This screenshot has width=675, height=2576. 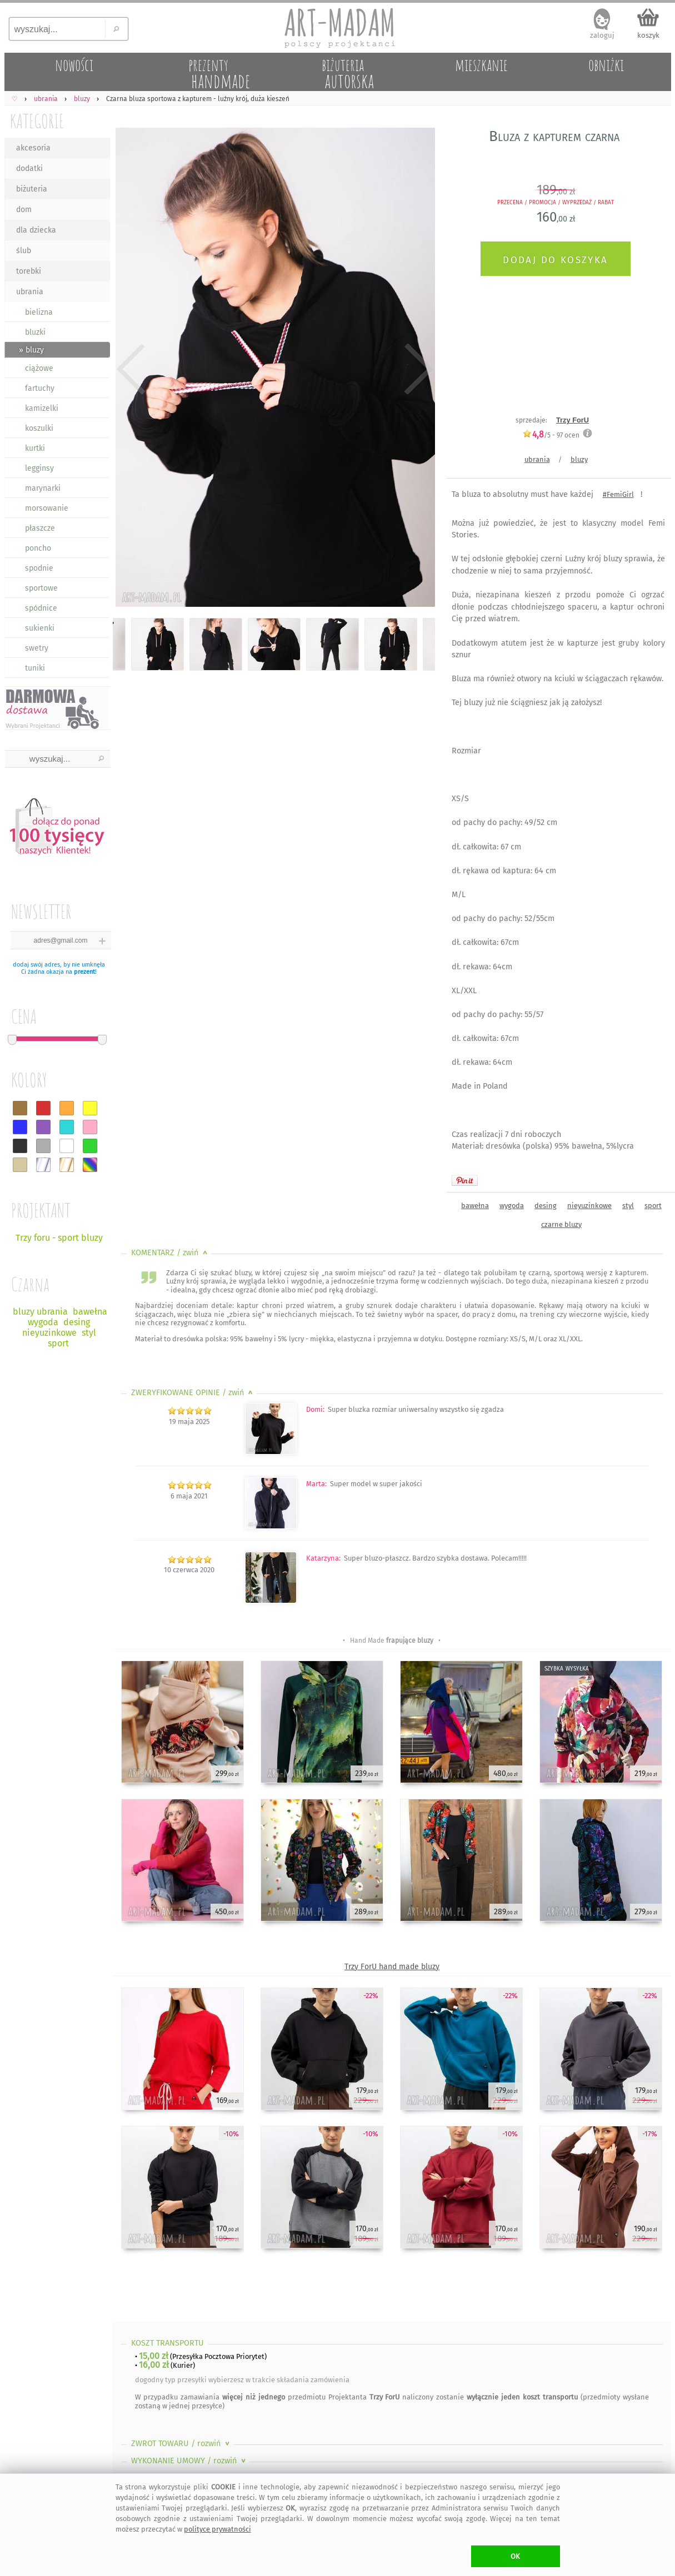 What do you see at coordinates (39, 628) in the screenshot?
I see `sukienki` at bounding box center [39, 628].